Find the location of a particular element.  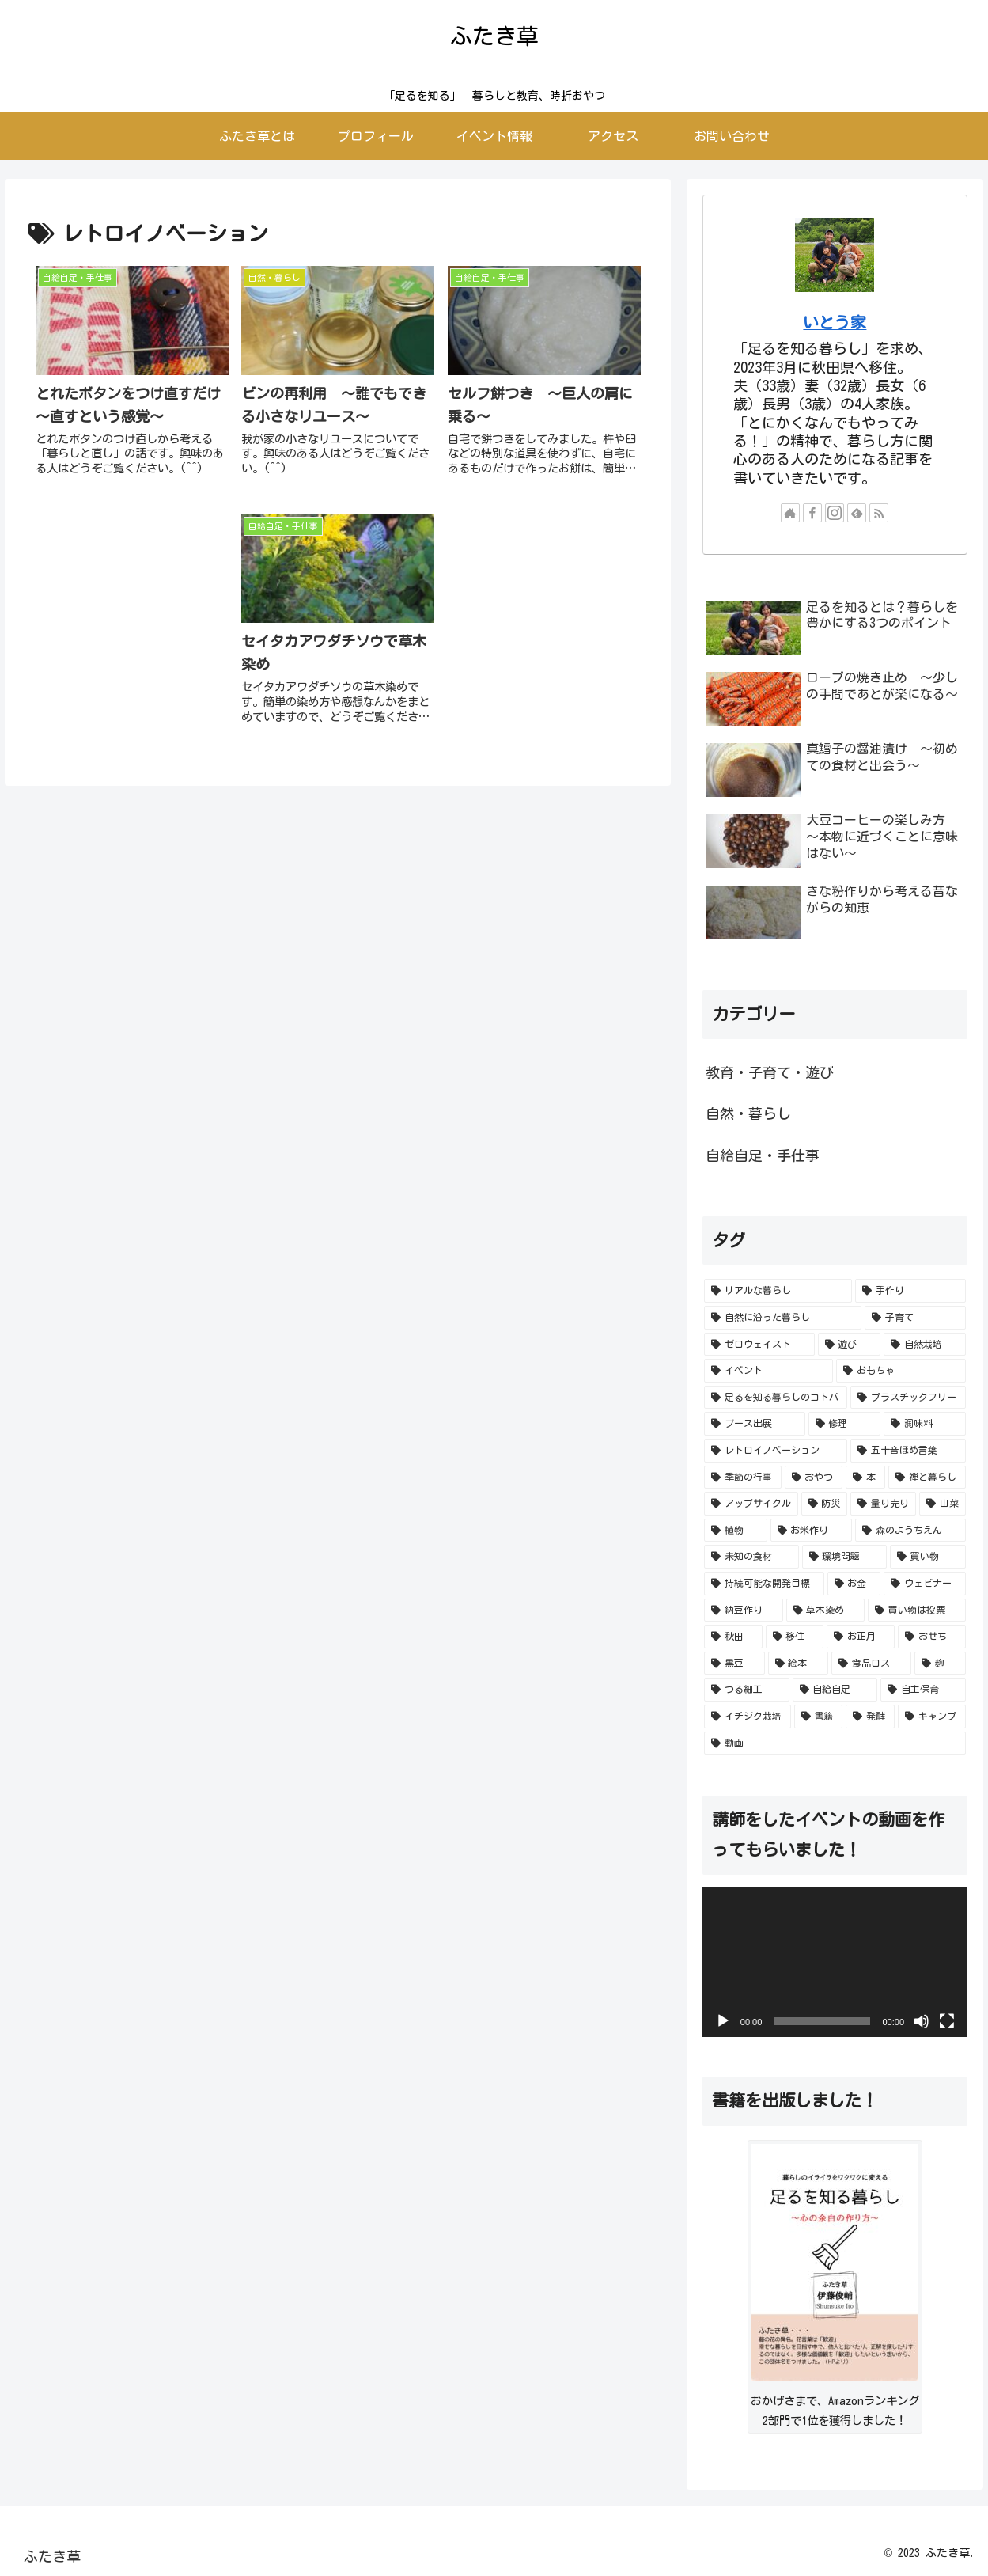

[買い物は投票 (1個の項目)] is located at coordinates (917, 1610).